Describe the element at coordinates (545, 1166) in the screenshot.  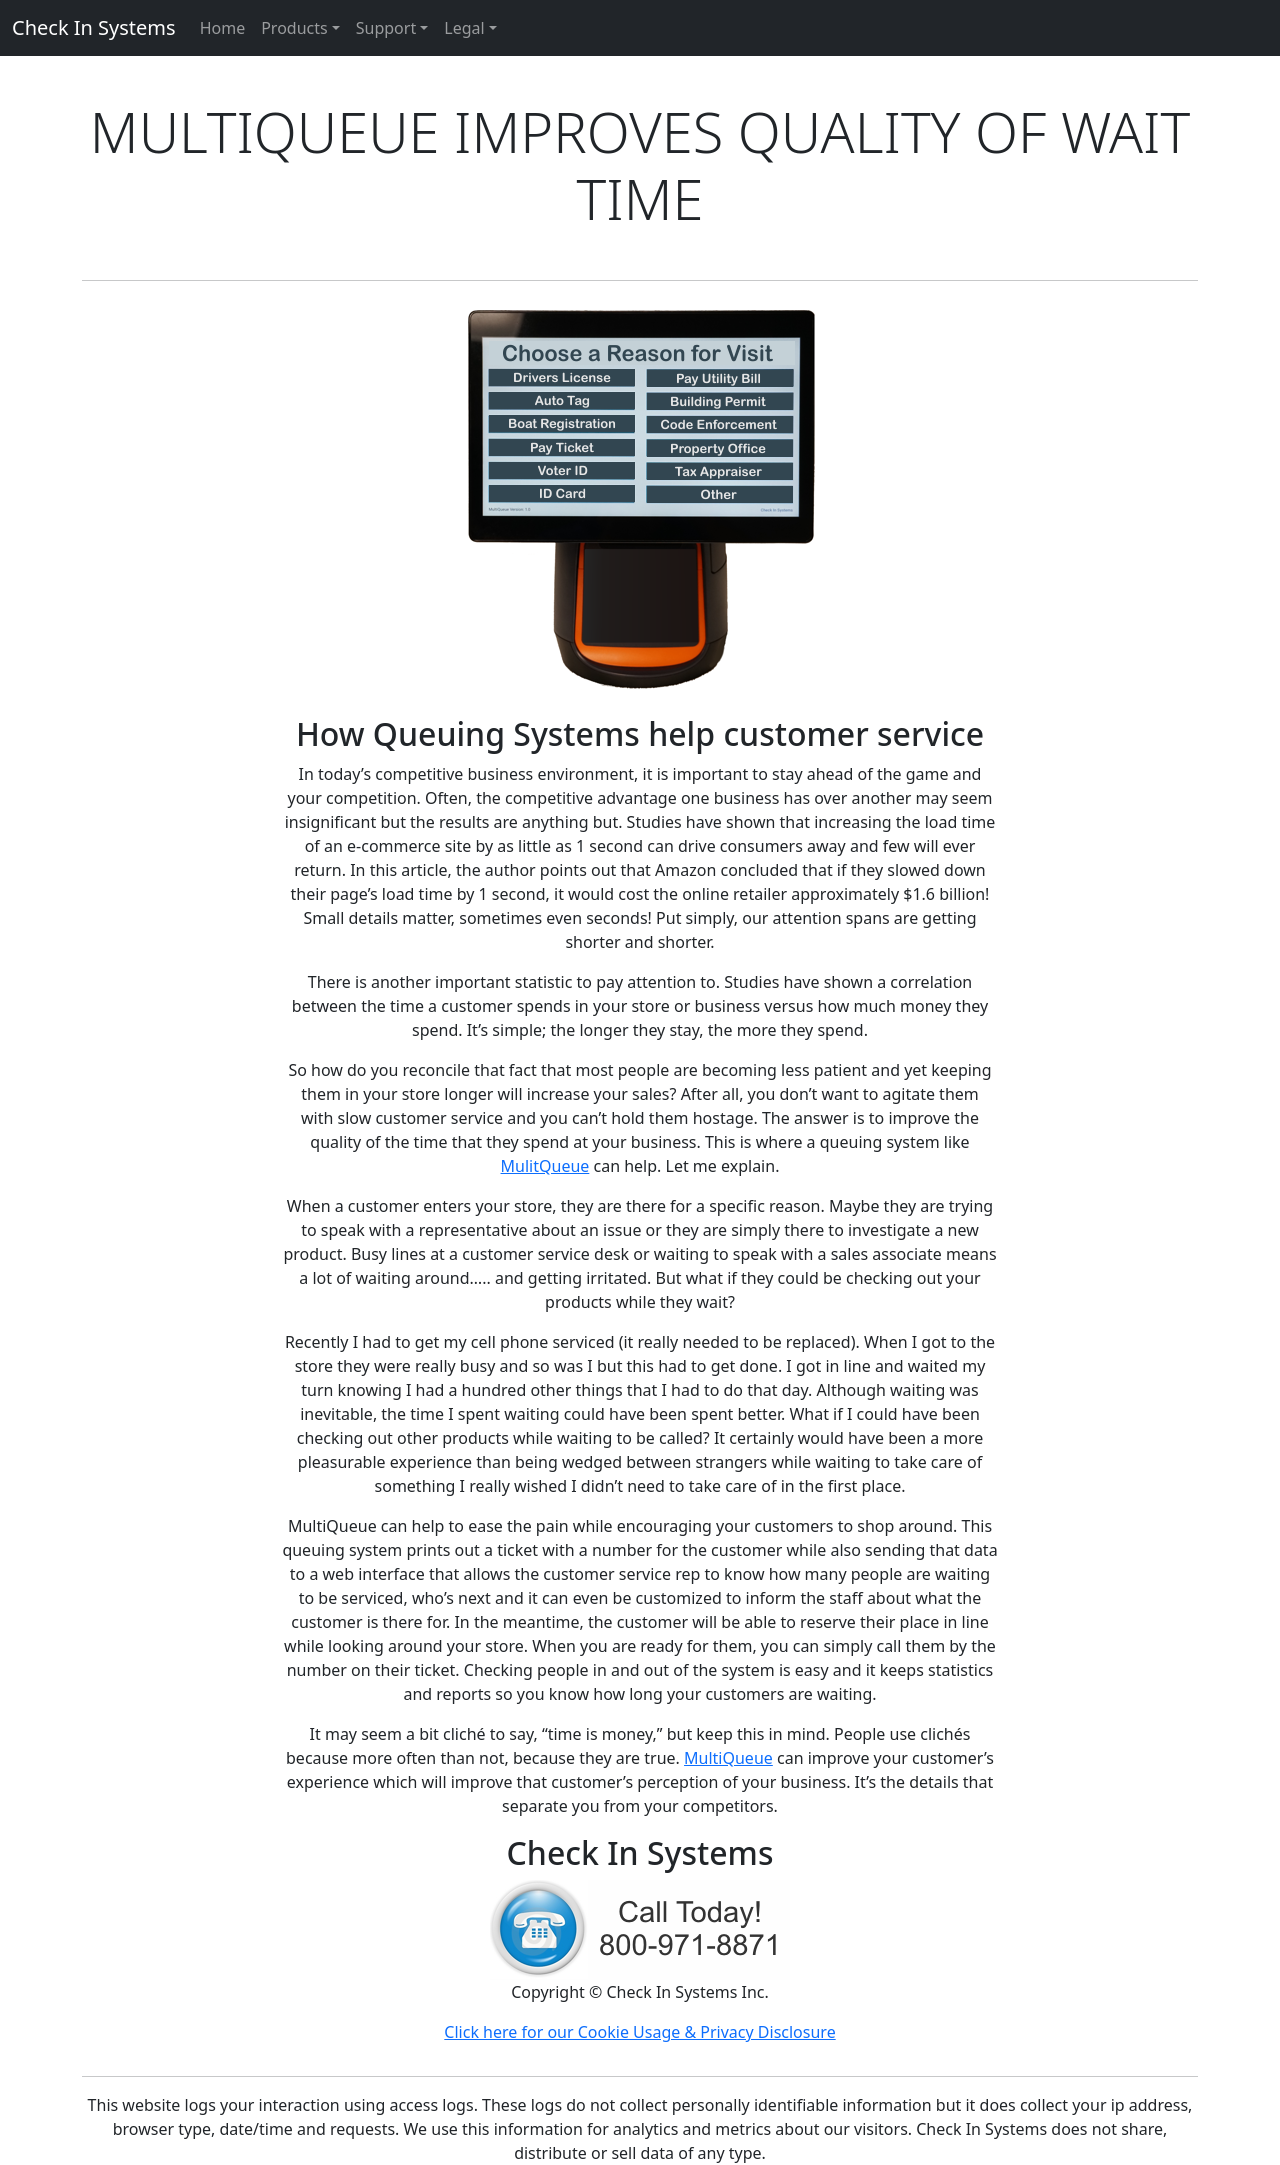
I see `MulitQueue` at that location.